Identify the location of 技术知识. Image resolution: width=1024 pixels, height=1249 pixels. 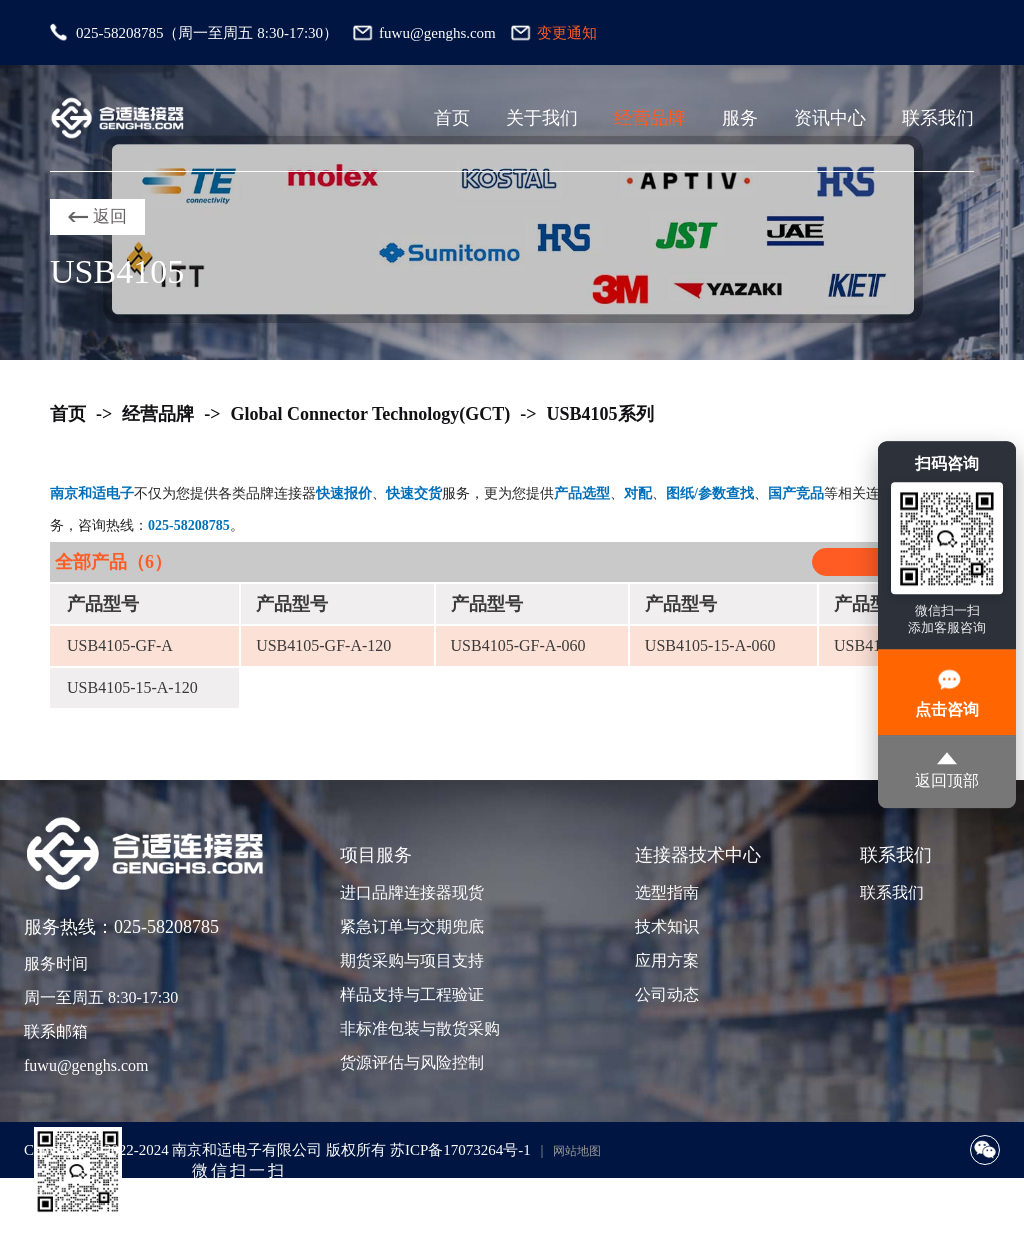
(667, 926).